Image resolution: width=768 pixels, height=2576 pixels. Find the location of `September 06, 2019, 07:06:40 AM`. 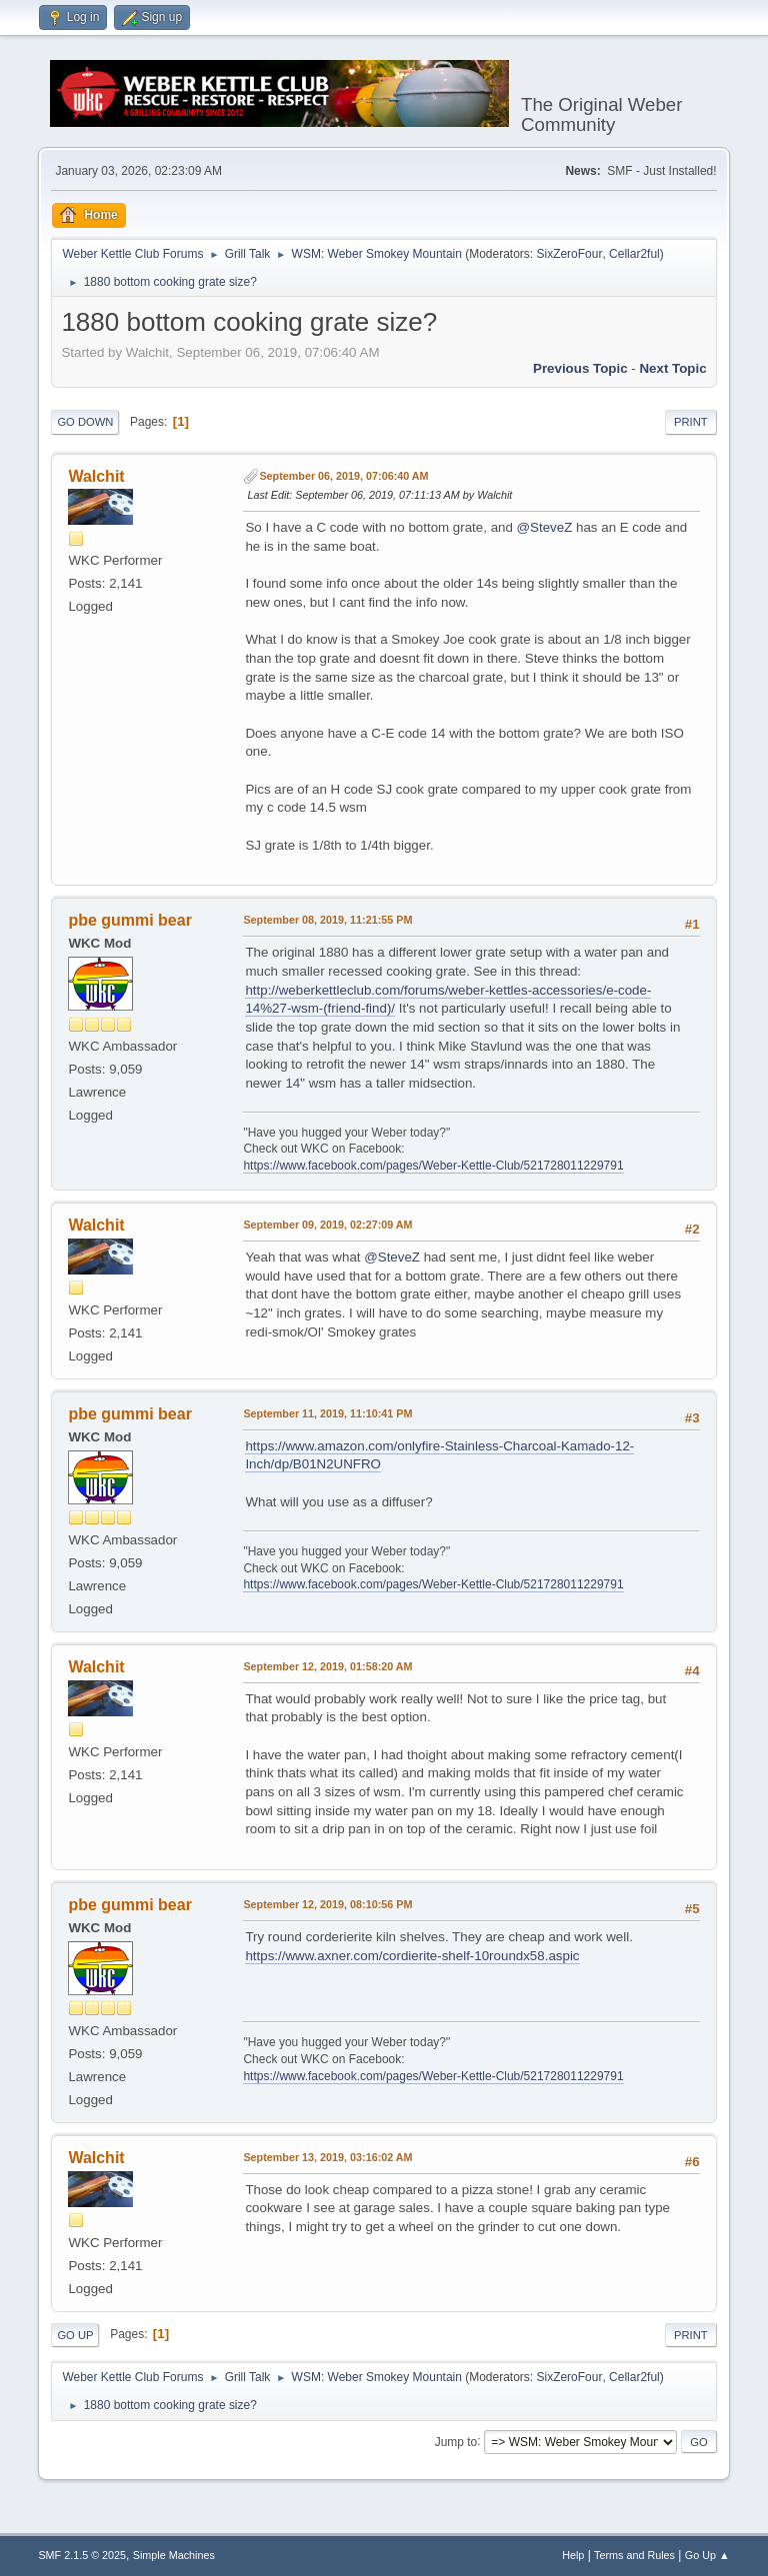

September 06, 2019, 07:06:40 AM is located at coordinates (343, 476).